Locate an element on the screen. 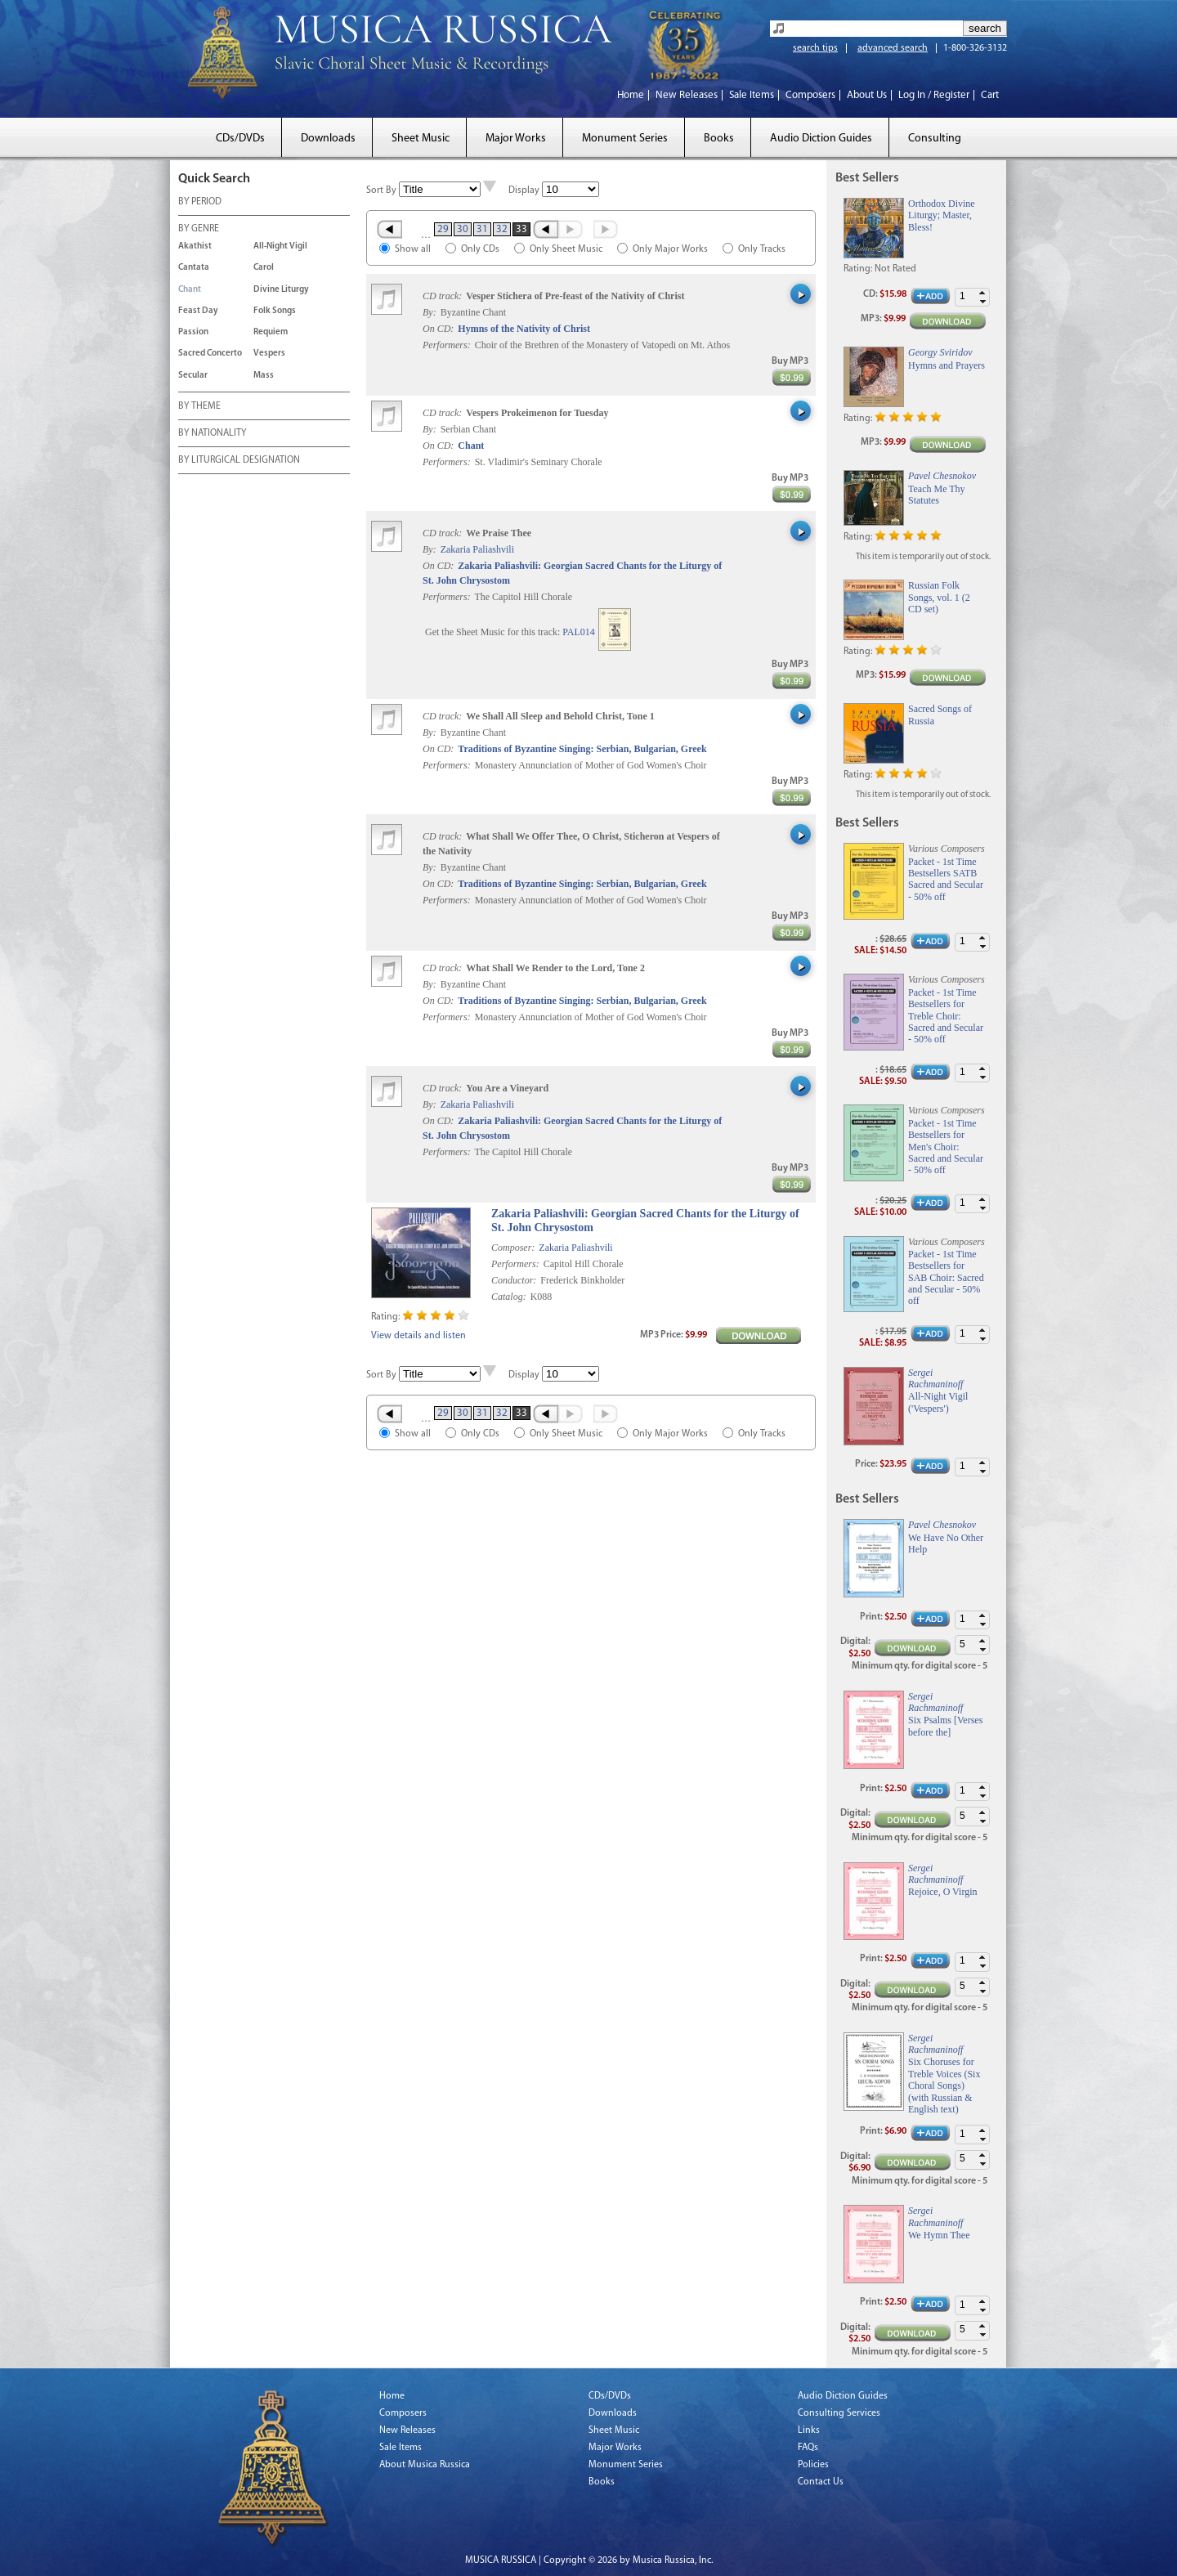 The width and height of the screenshot is (1177, 2576). Rating: is located at coordinates (385, 1317).